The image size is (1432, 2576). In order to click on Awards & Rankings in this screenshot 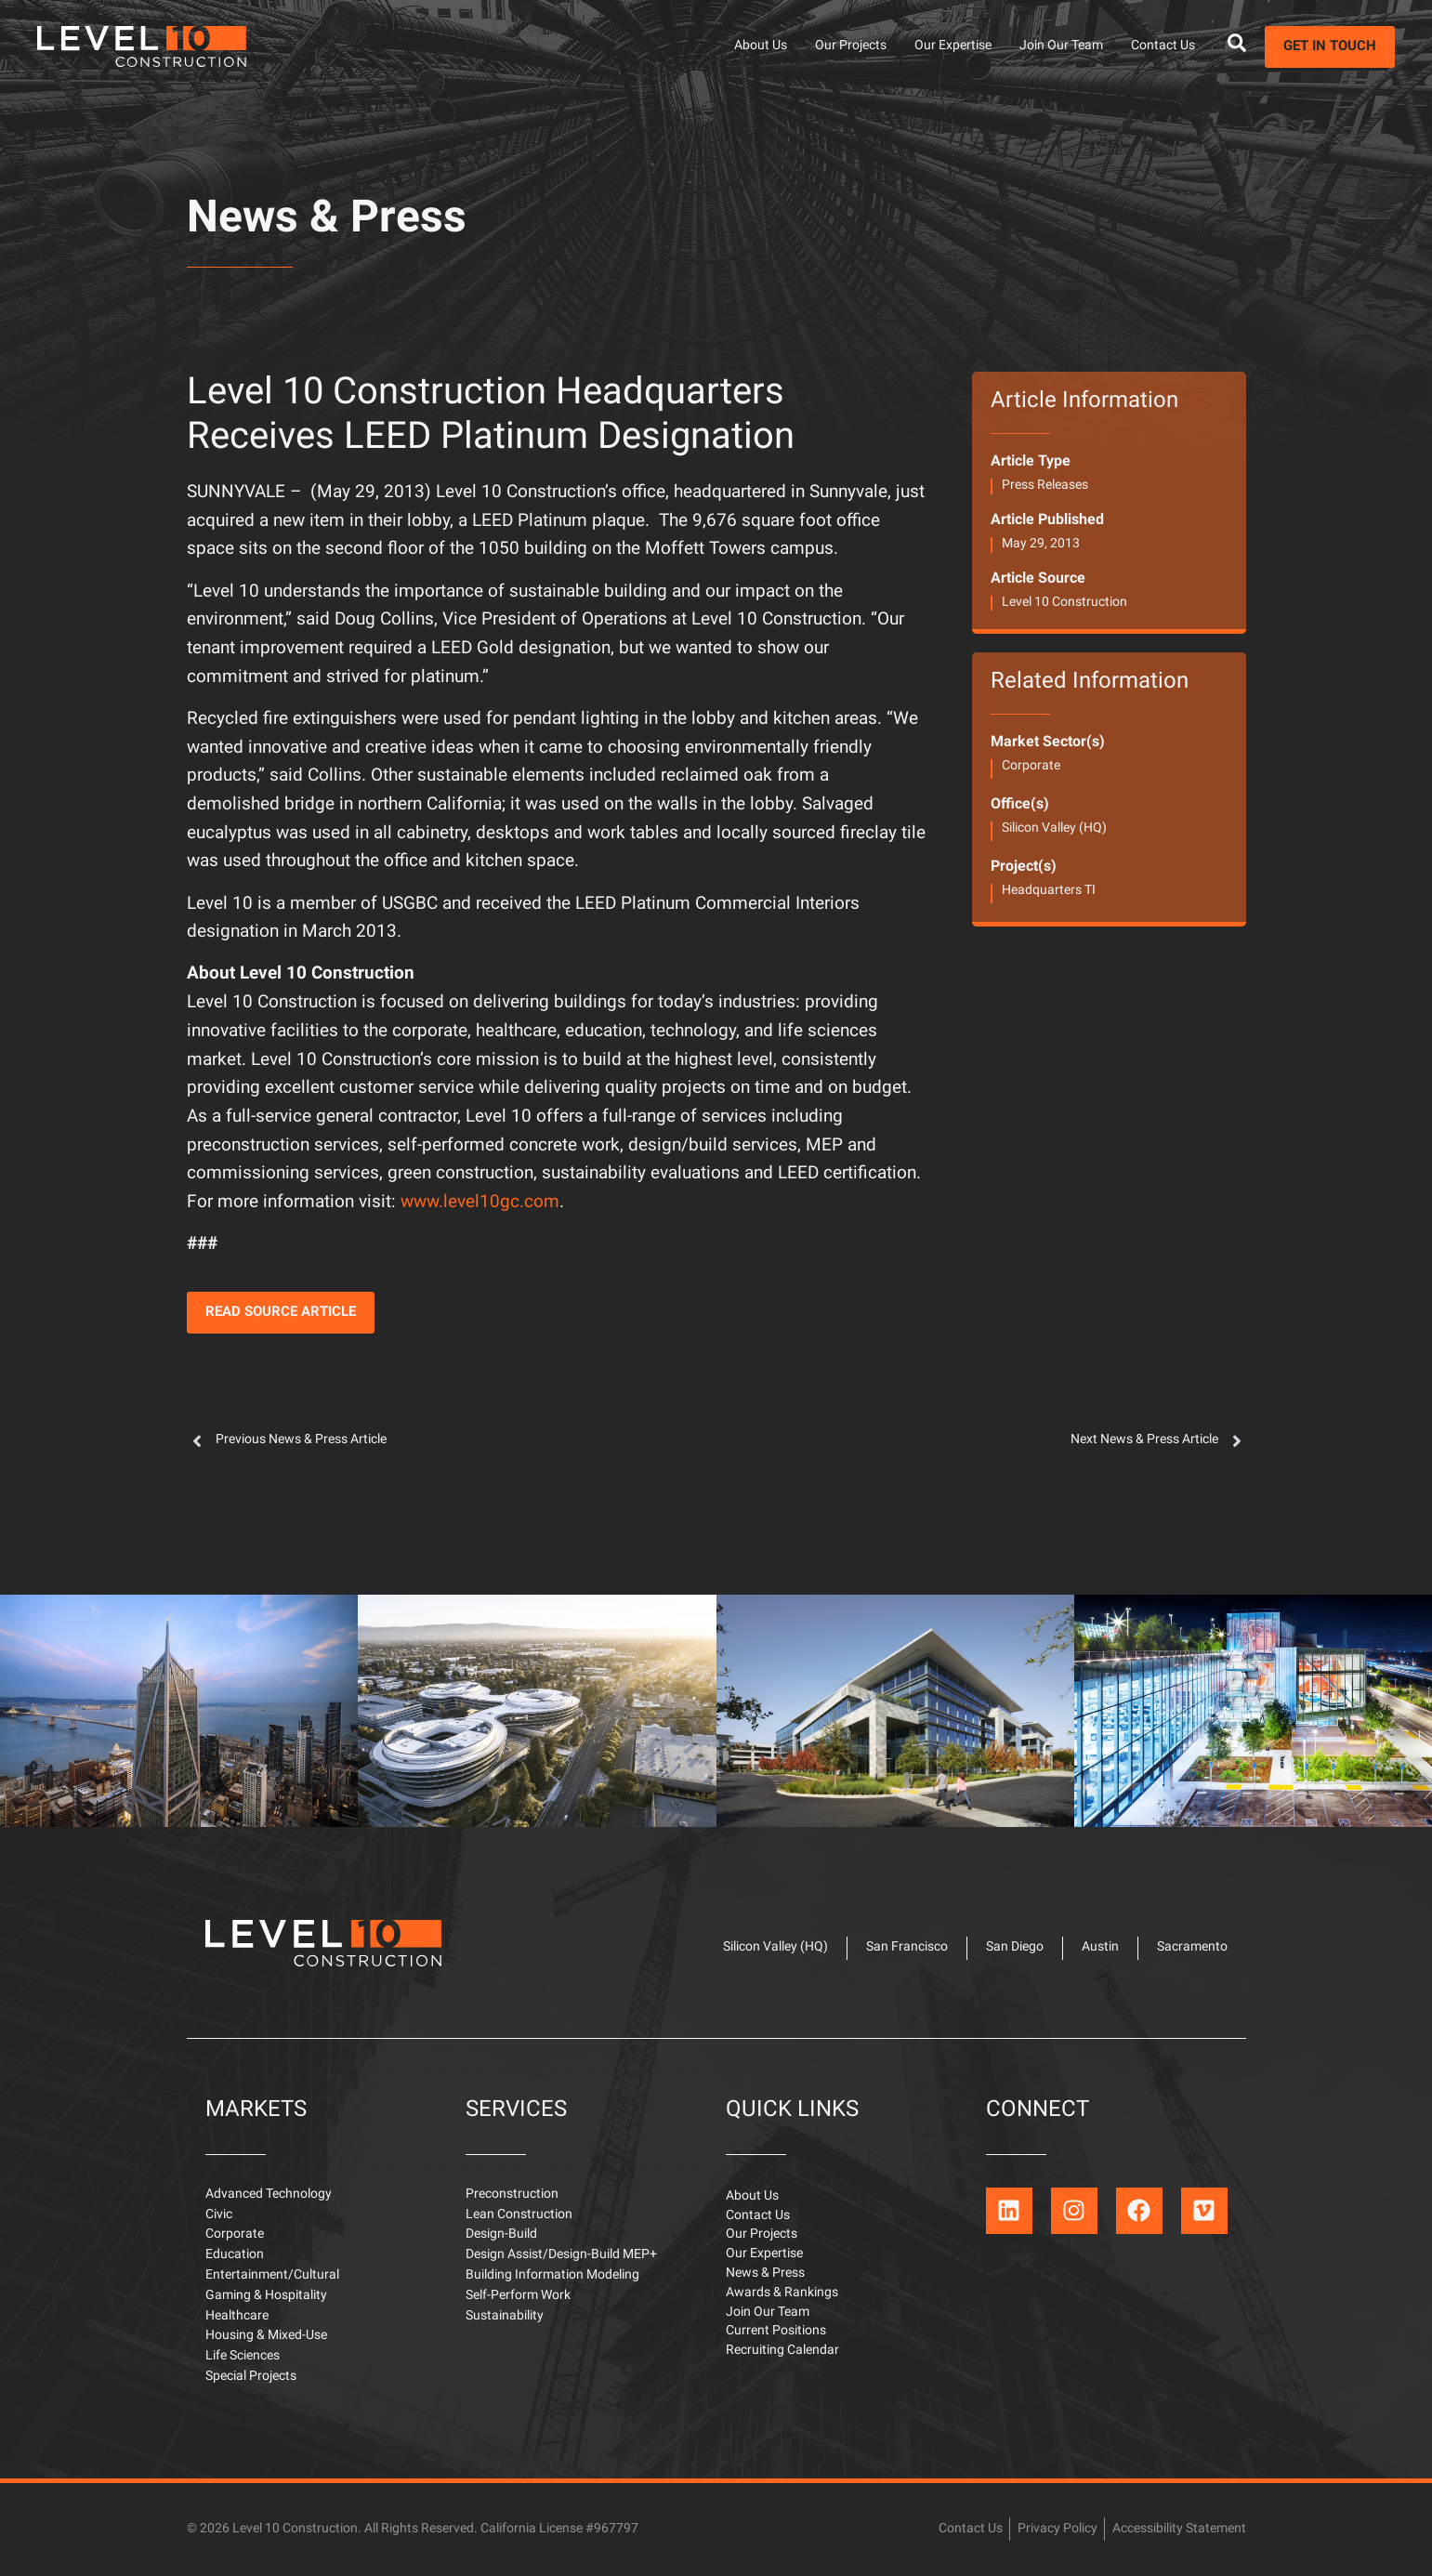, I will do `click(782, 2293)`.